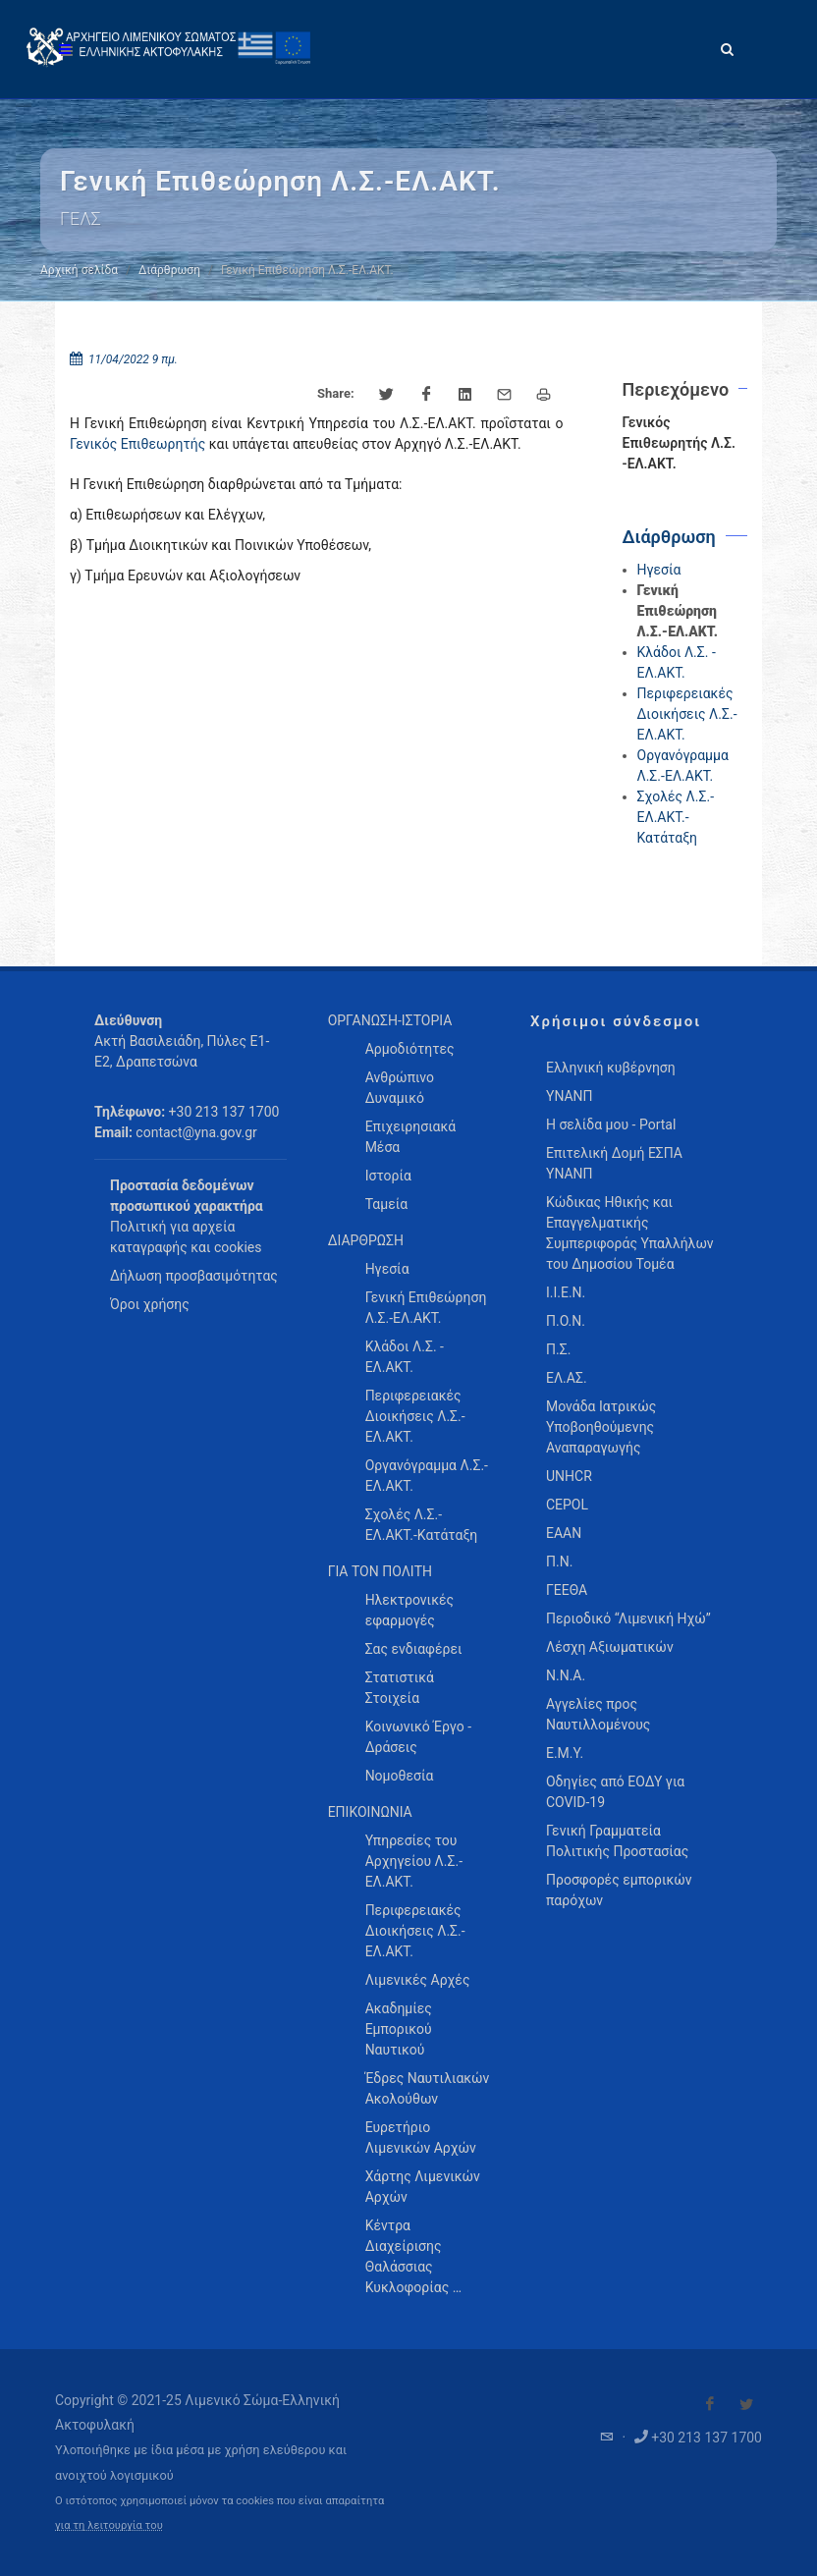 The height and width of the screenshot is (2576, 817). What do you see at coordinates (567, 1504) in the screenshot?
I see `CEPOL` at bounding box center [567, 1504].